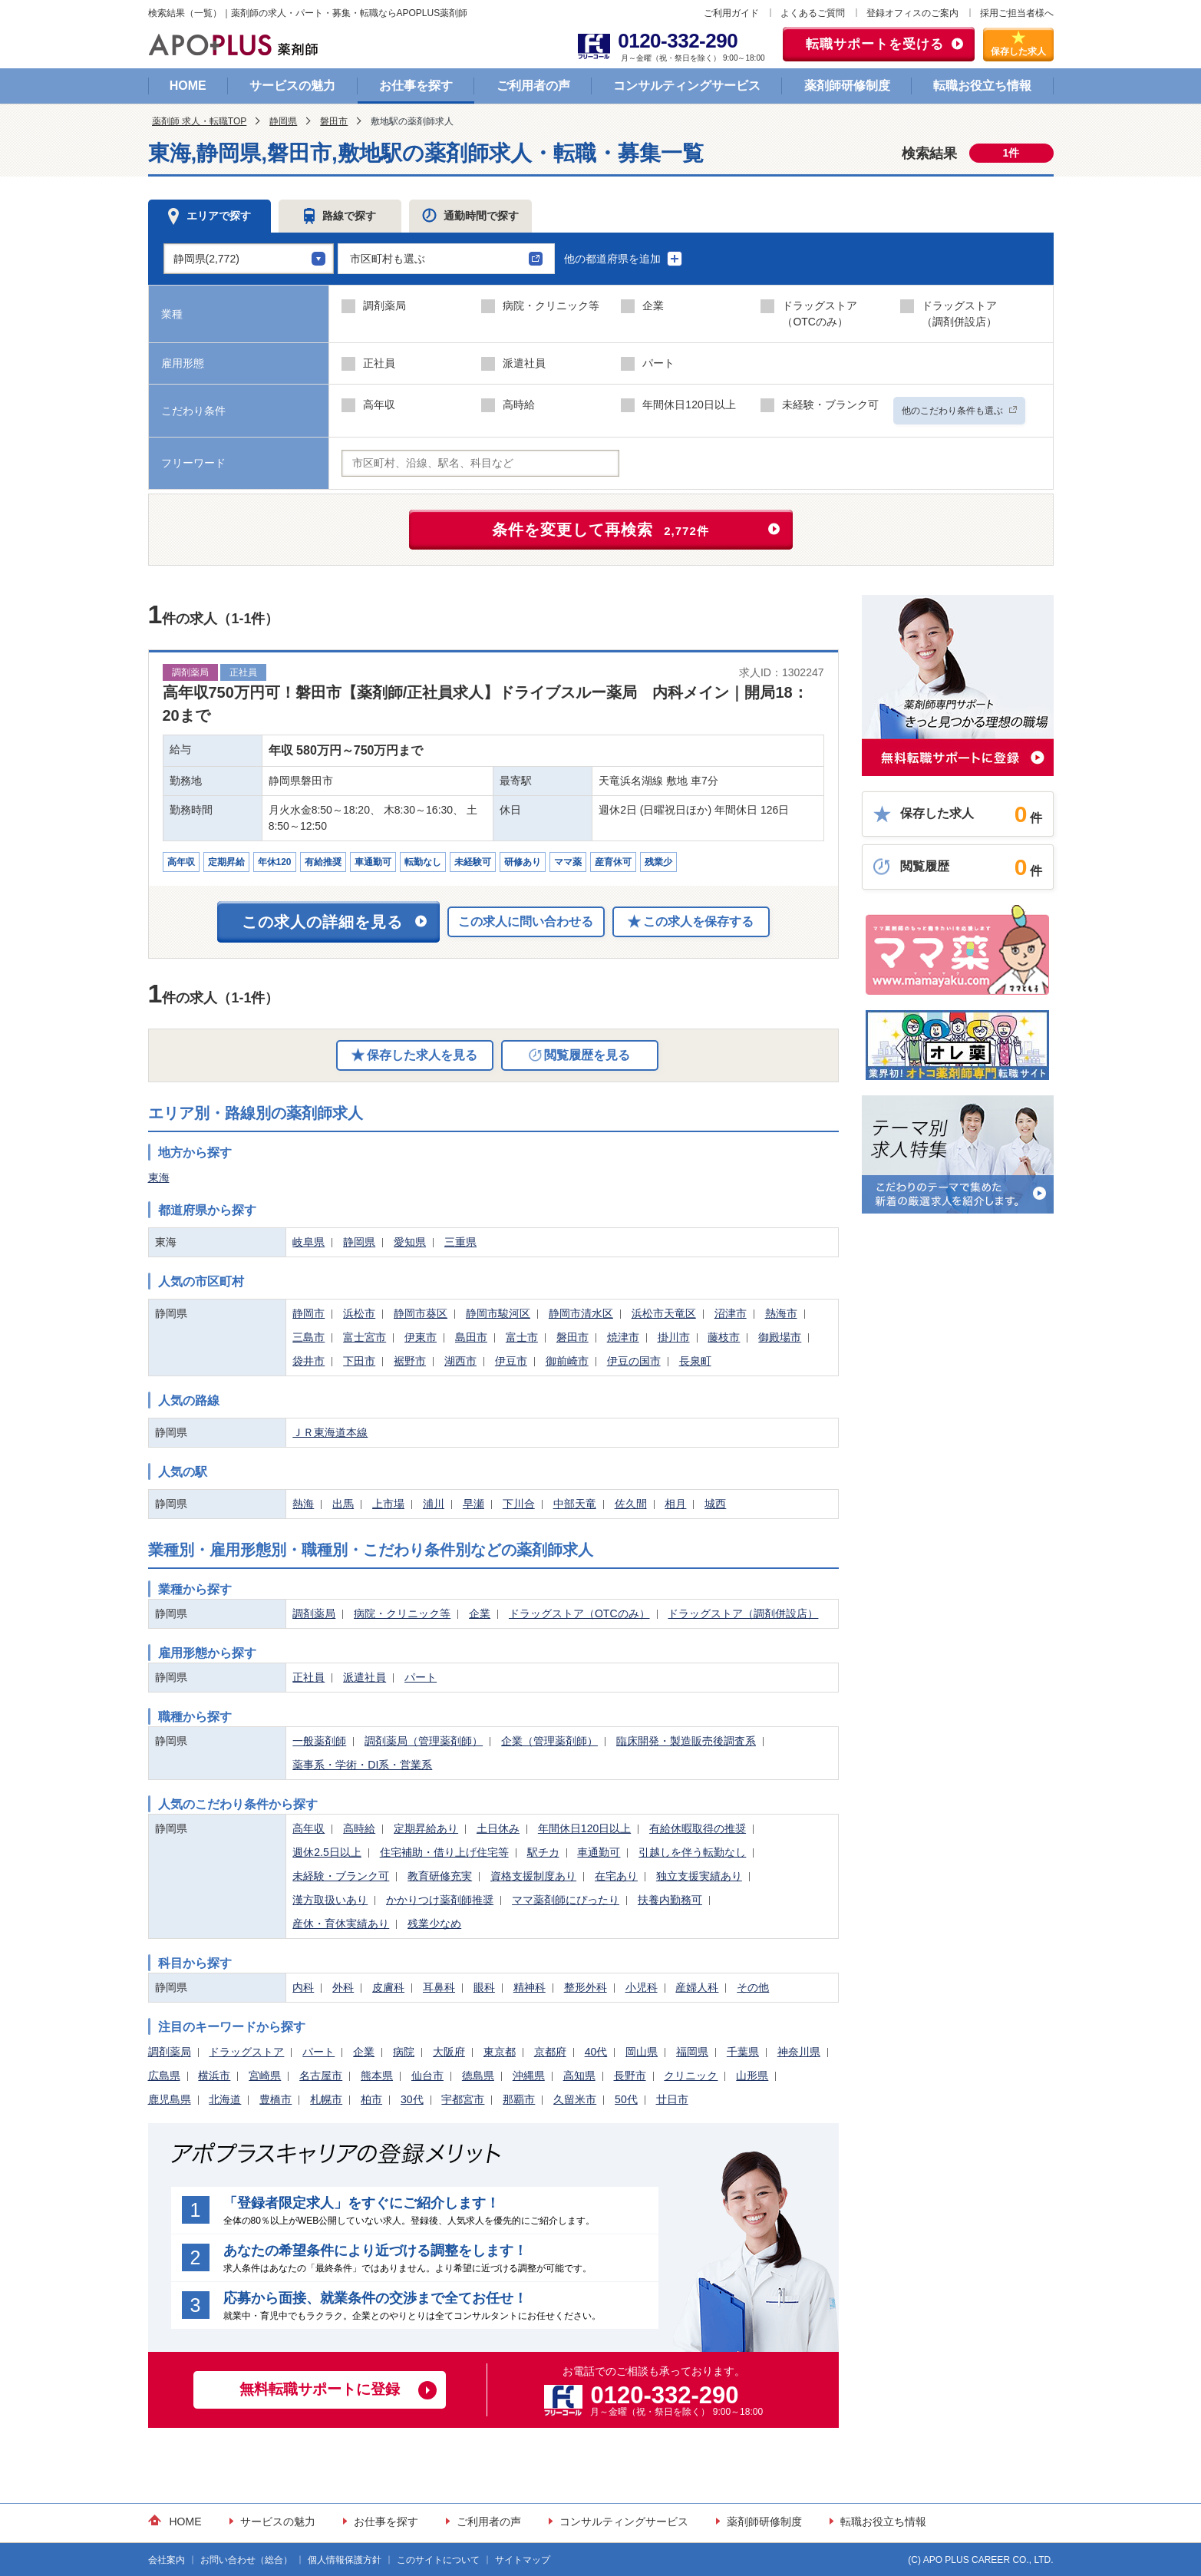 The width and height of the screenshot is (1201, 2576). Describe the element at coordinates (412, 2099) in the screenshot. I see `30代` at that location.